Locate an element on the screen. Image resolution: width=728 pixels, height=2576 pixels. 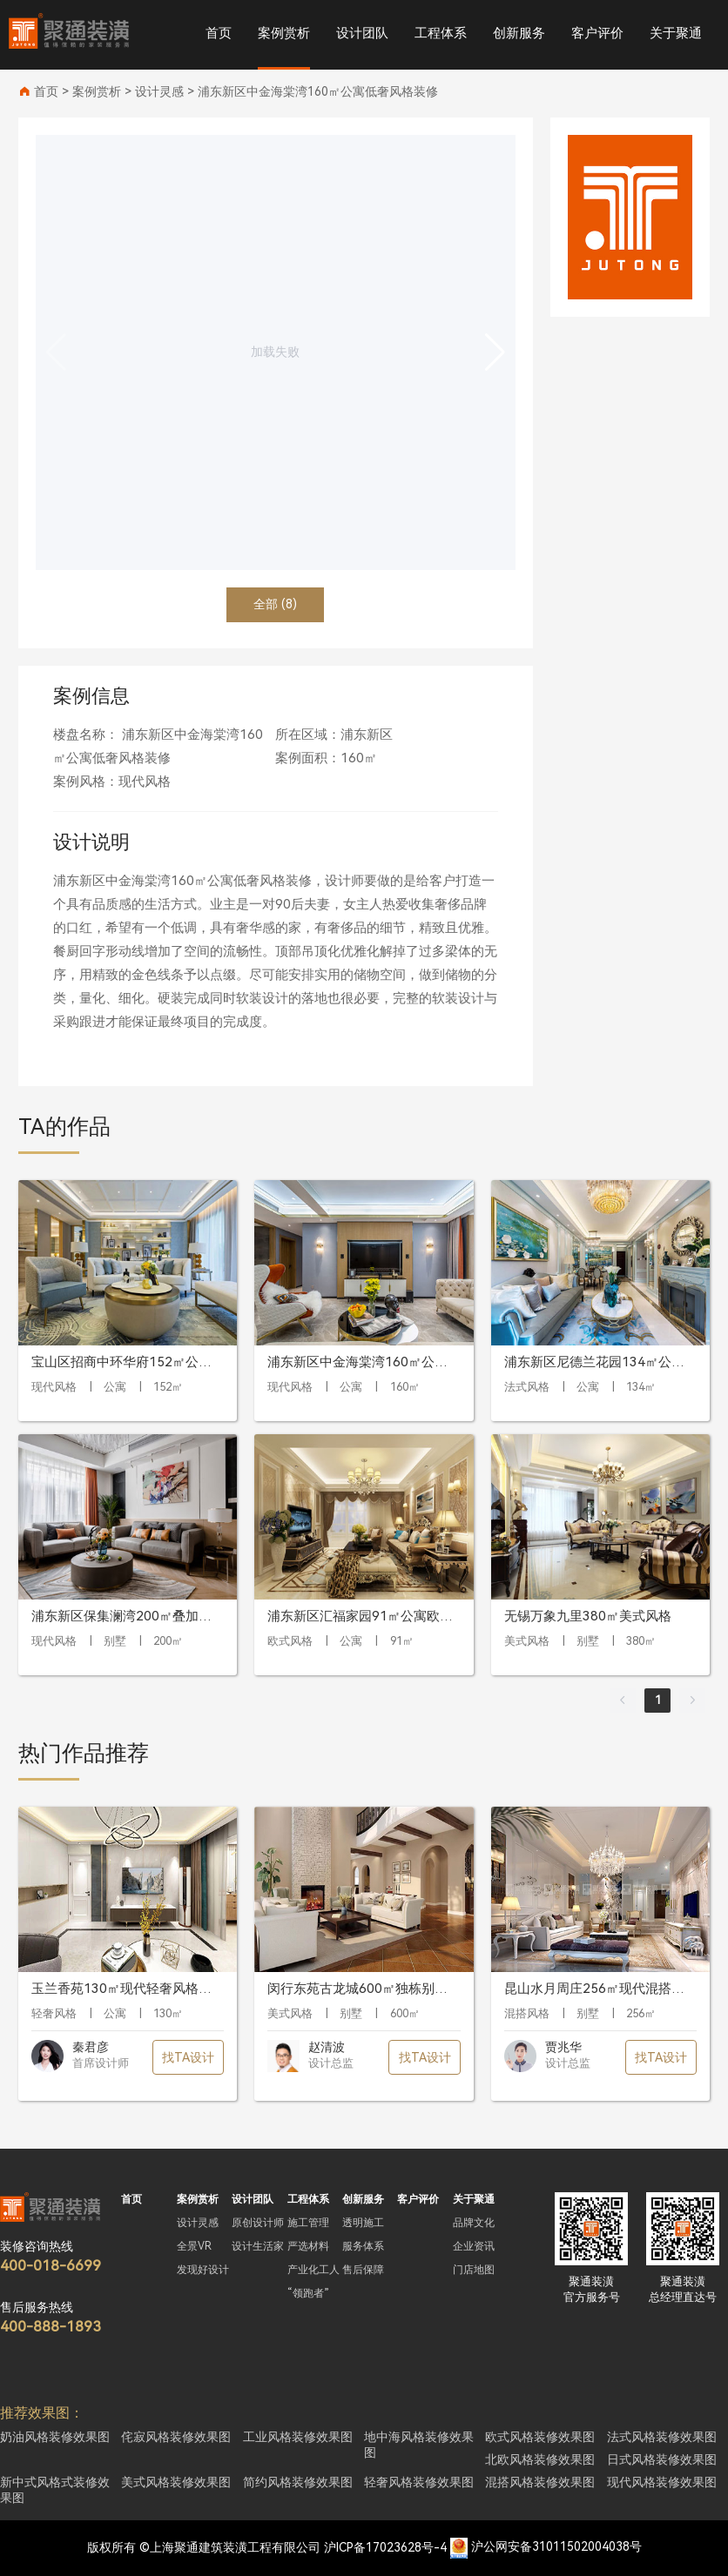
沪公网安备31011502004038号 is located at coordinates (556, 2547).